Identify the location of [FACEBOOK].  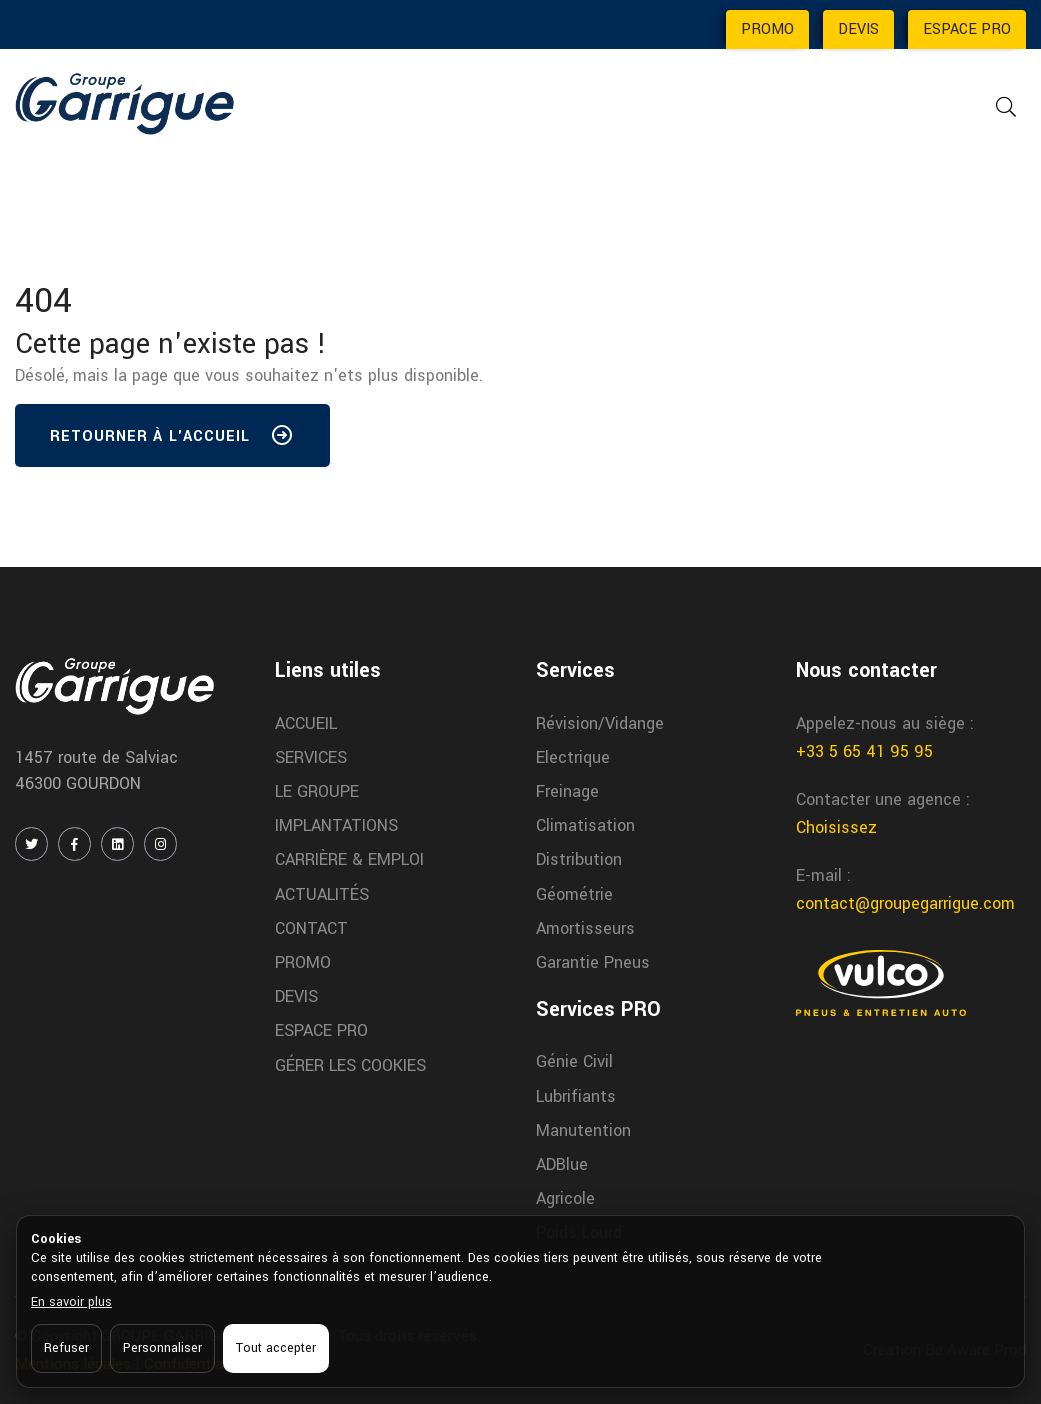
(74, 844).